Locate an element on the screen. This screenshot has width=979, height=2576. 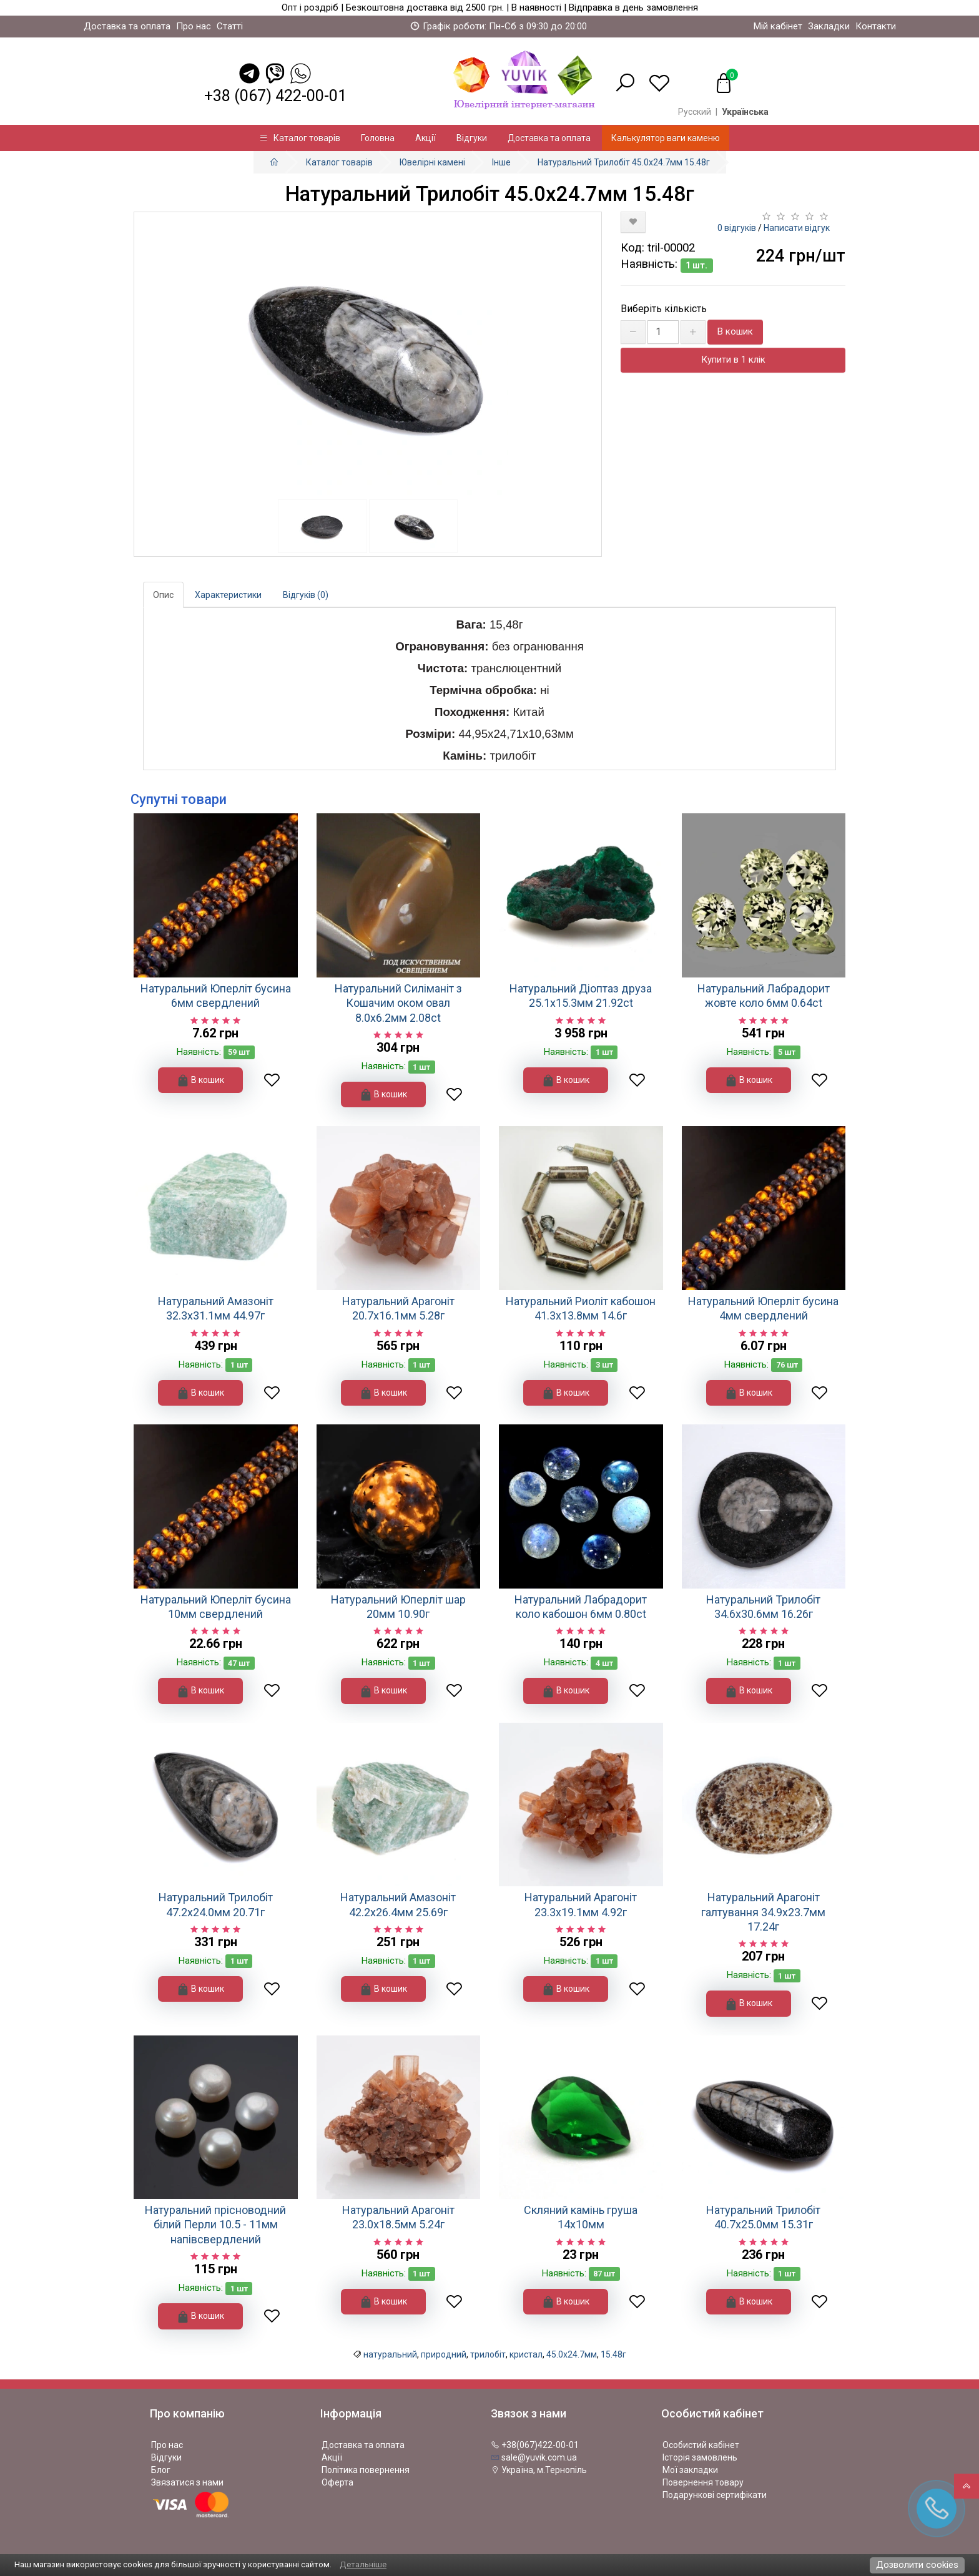
Опис is located at coordinates (163, 595).